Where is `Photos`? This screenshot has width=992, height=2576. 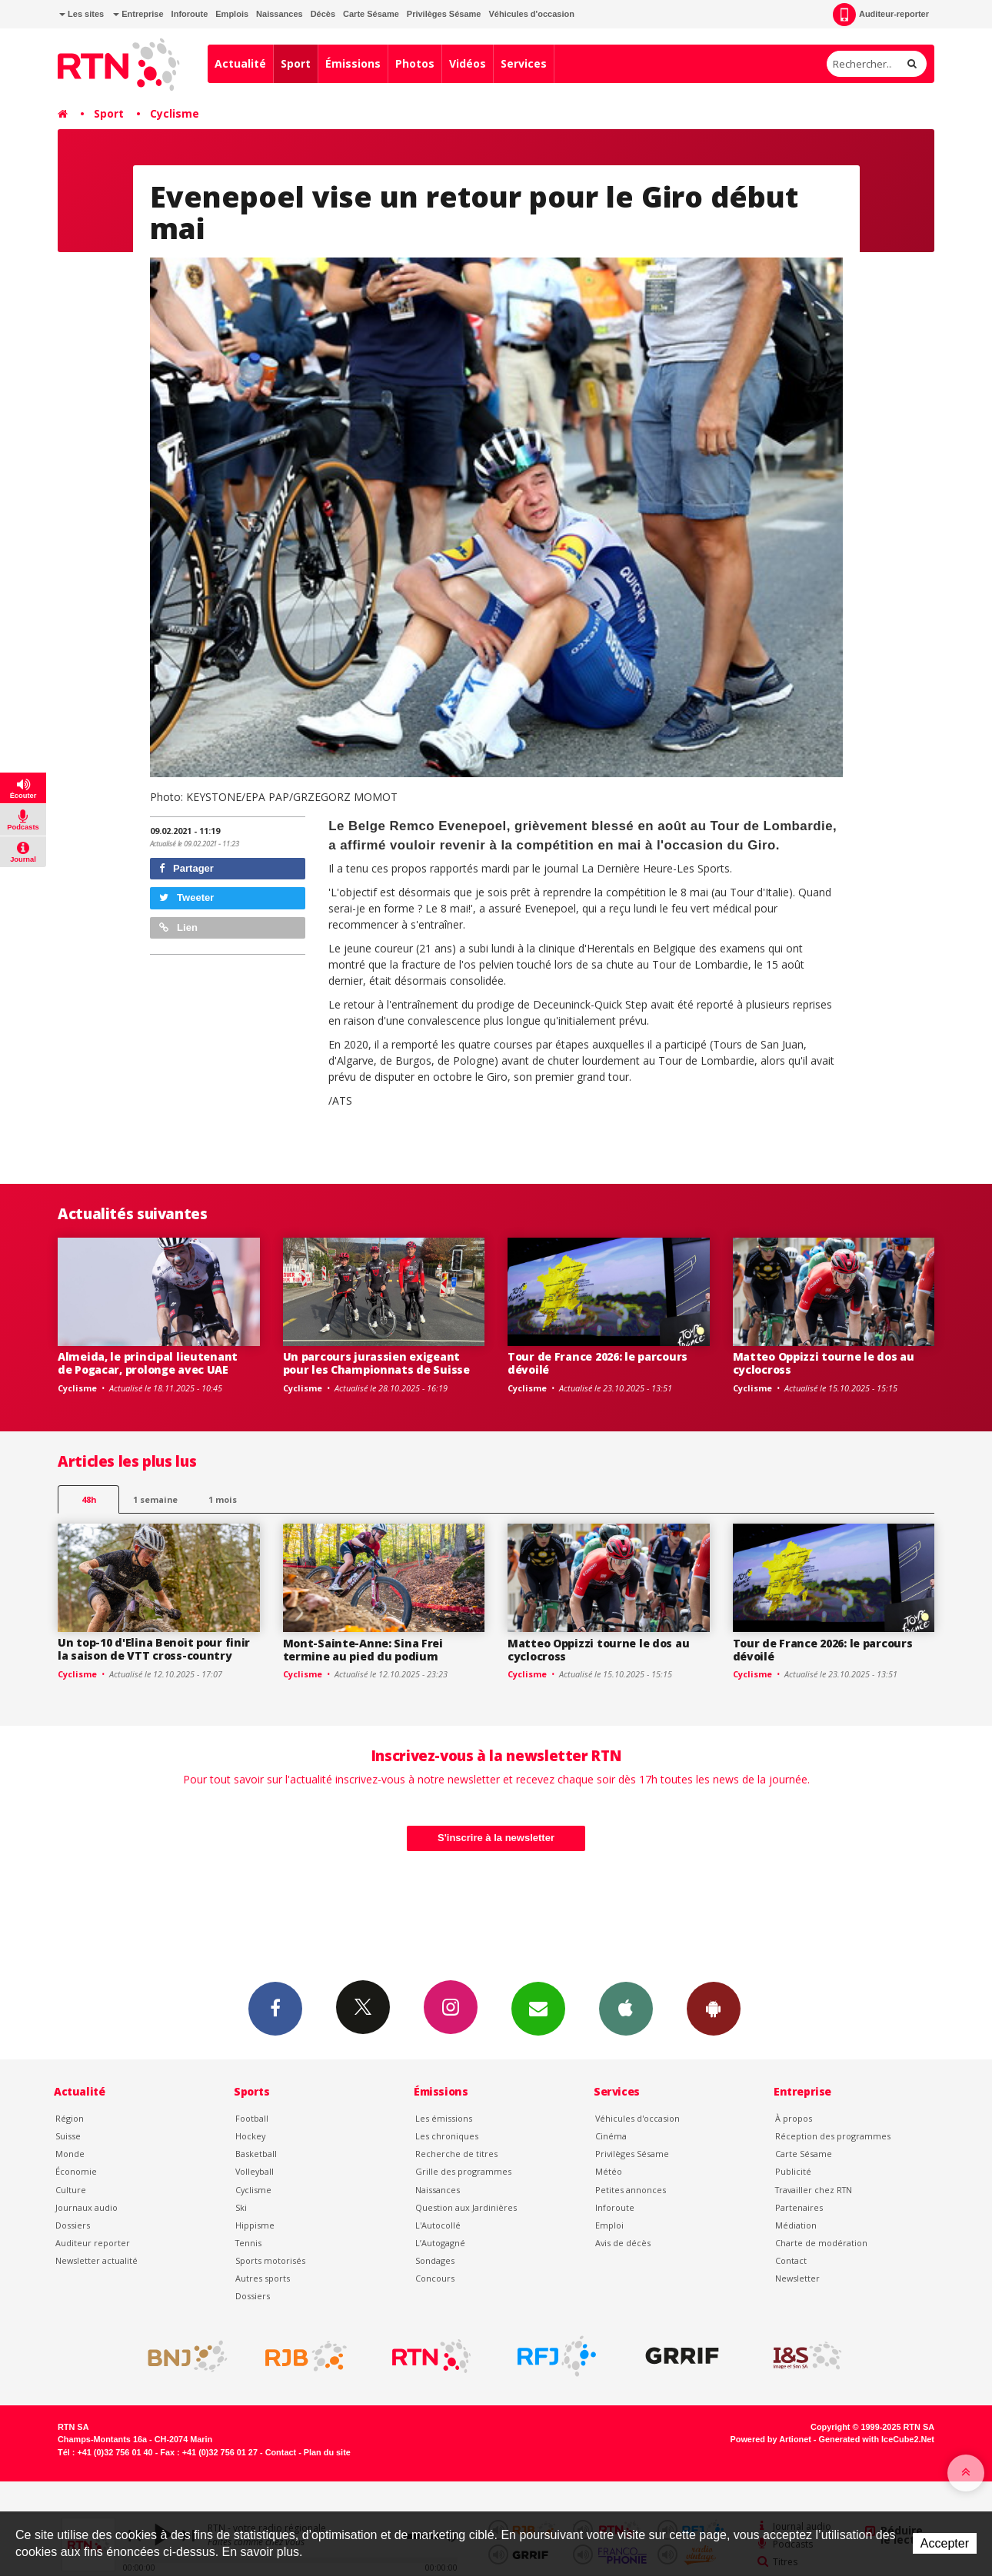 Photos is located at coordinates (414, 63).